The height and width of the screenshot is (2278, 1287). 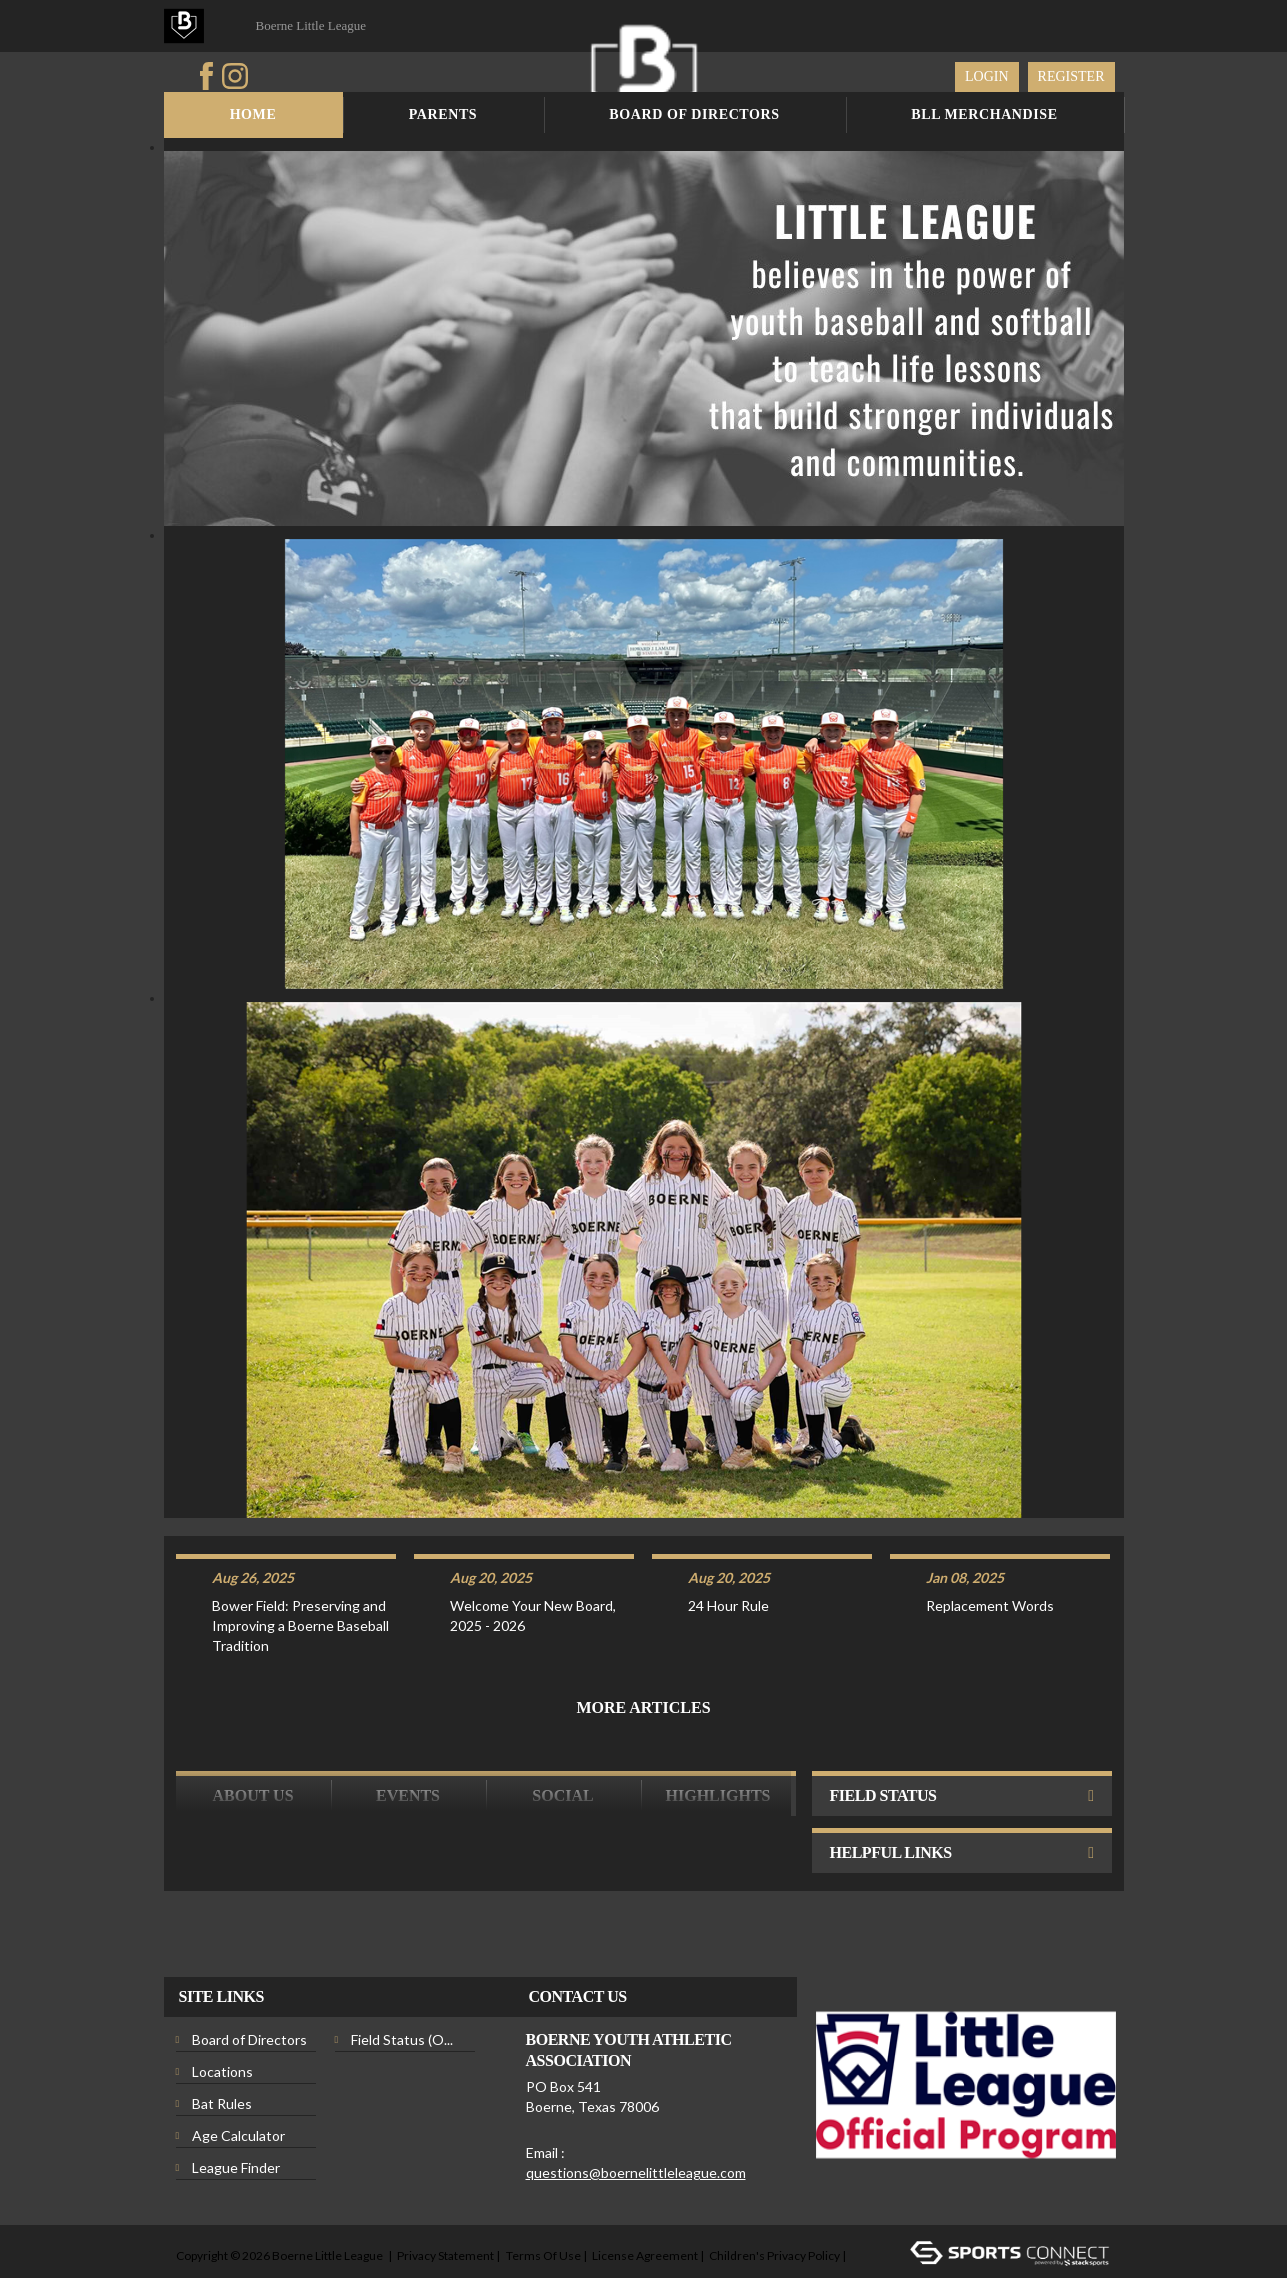 What do you see at coordinates (984, 114) in the screenshot?
I see `BLL Merchandise` at bounding box center [984, 114].